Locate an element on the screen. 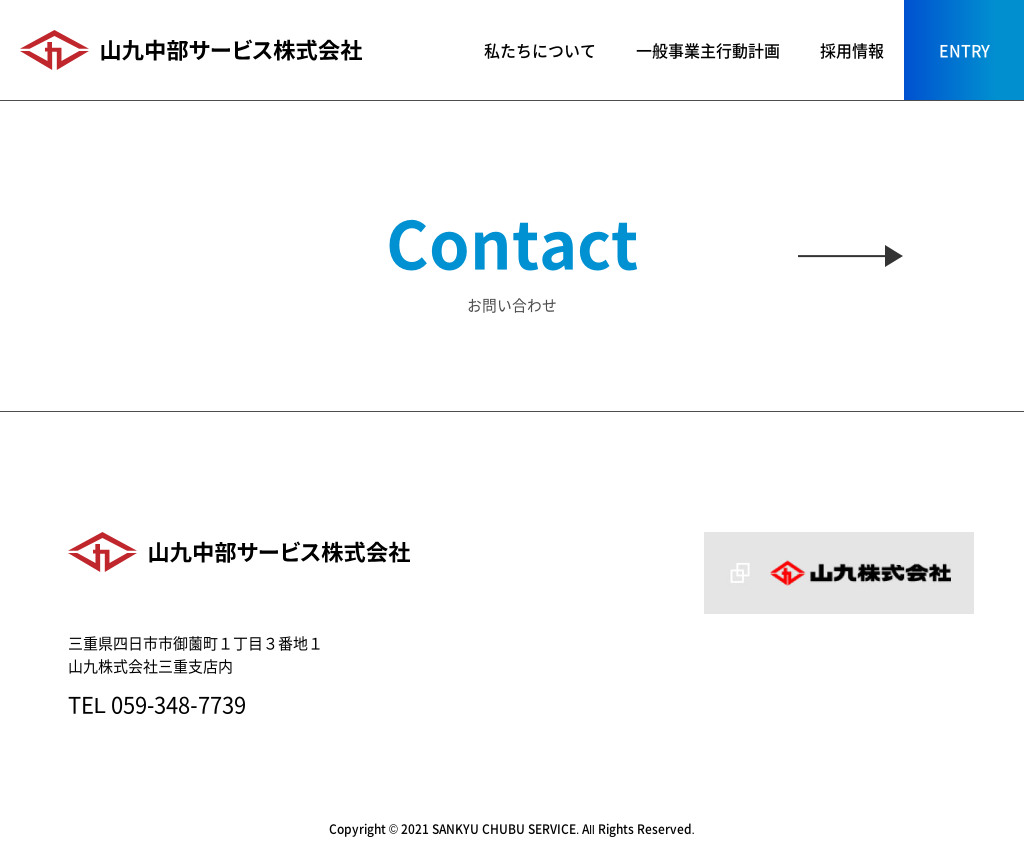 The width and height of the screenshot is (1024, 868). お問い合わせ is located at coordinates (512, 256).